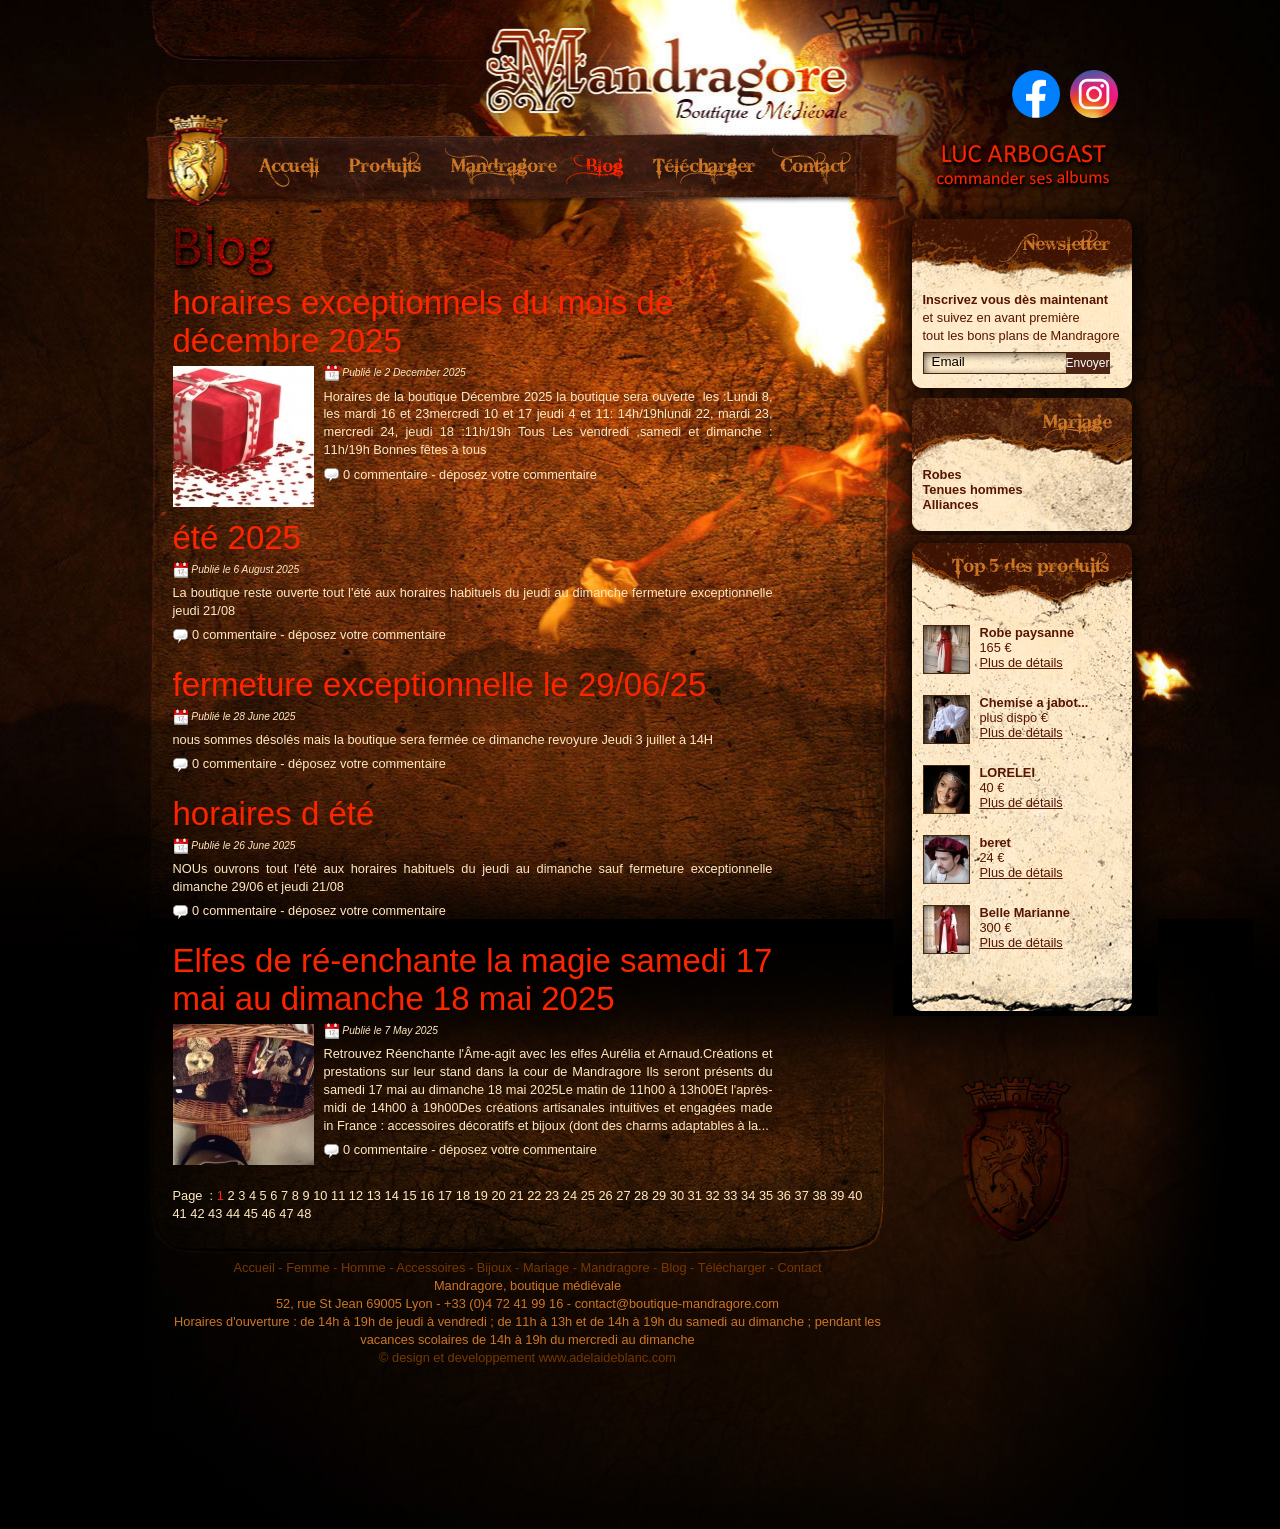 The height and width of the screenshot is (1529, 1280). What do you see at coordinates (1021, 662) in the screenshot?
I see `Plus de détails` at bounding box center [1021, 662].